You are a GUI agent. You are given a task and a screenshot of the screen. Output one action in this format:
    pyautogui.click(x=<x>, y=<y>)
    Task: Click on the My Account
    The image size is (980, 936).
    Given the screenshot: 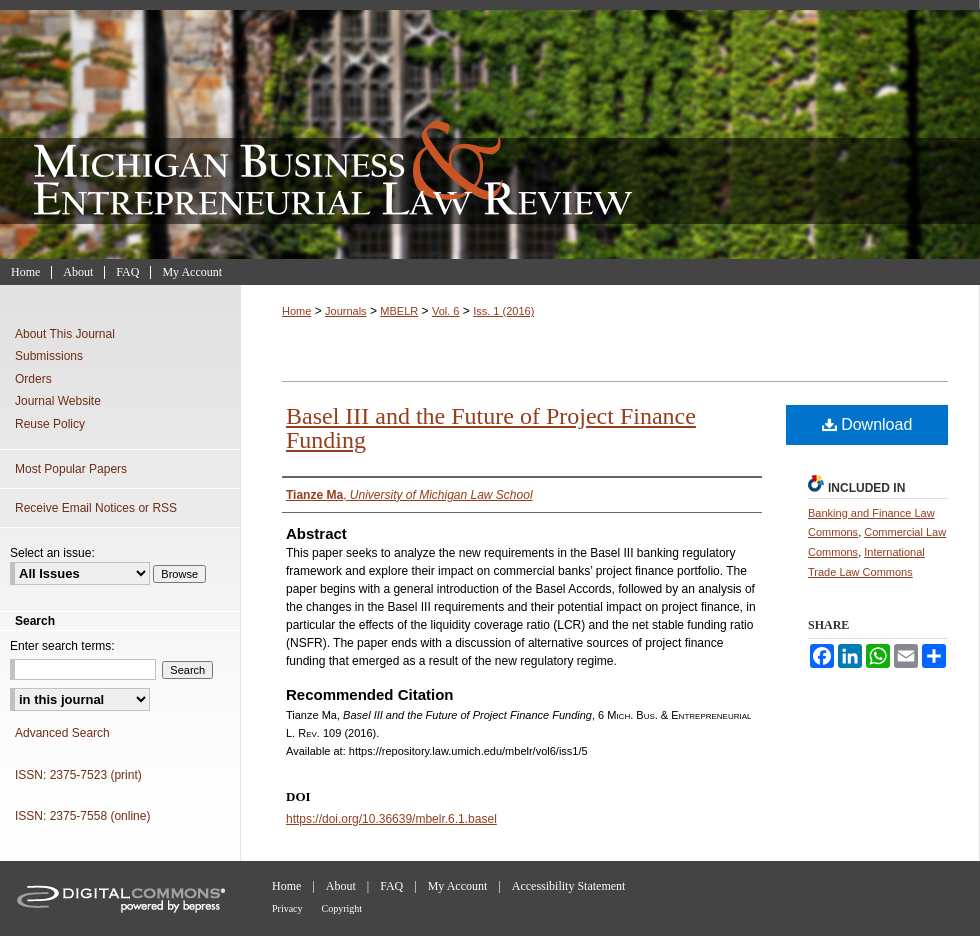 What is the action you would take?
    pyautogui.click(x=458, y=886)
    